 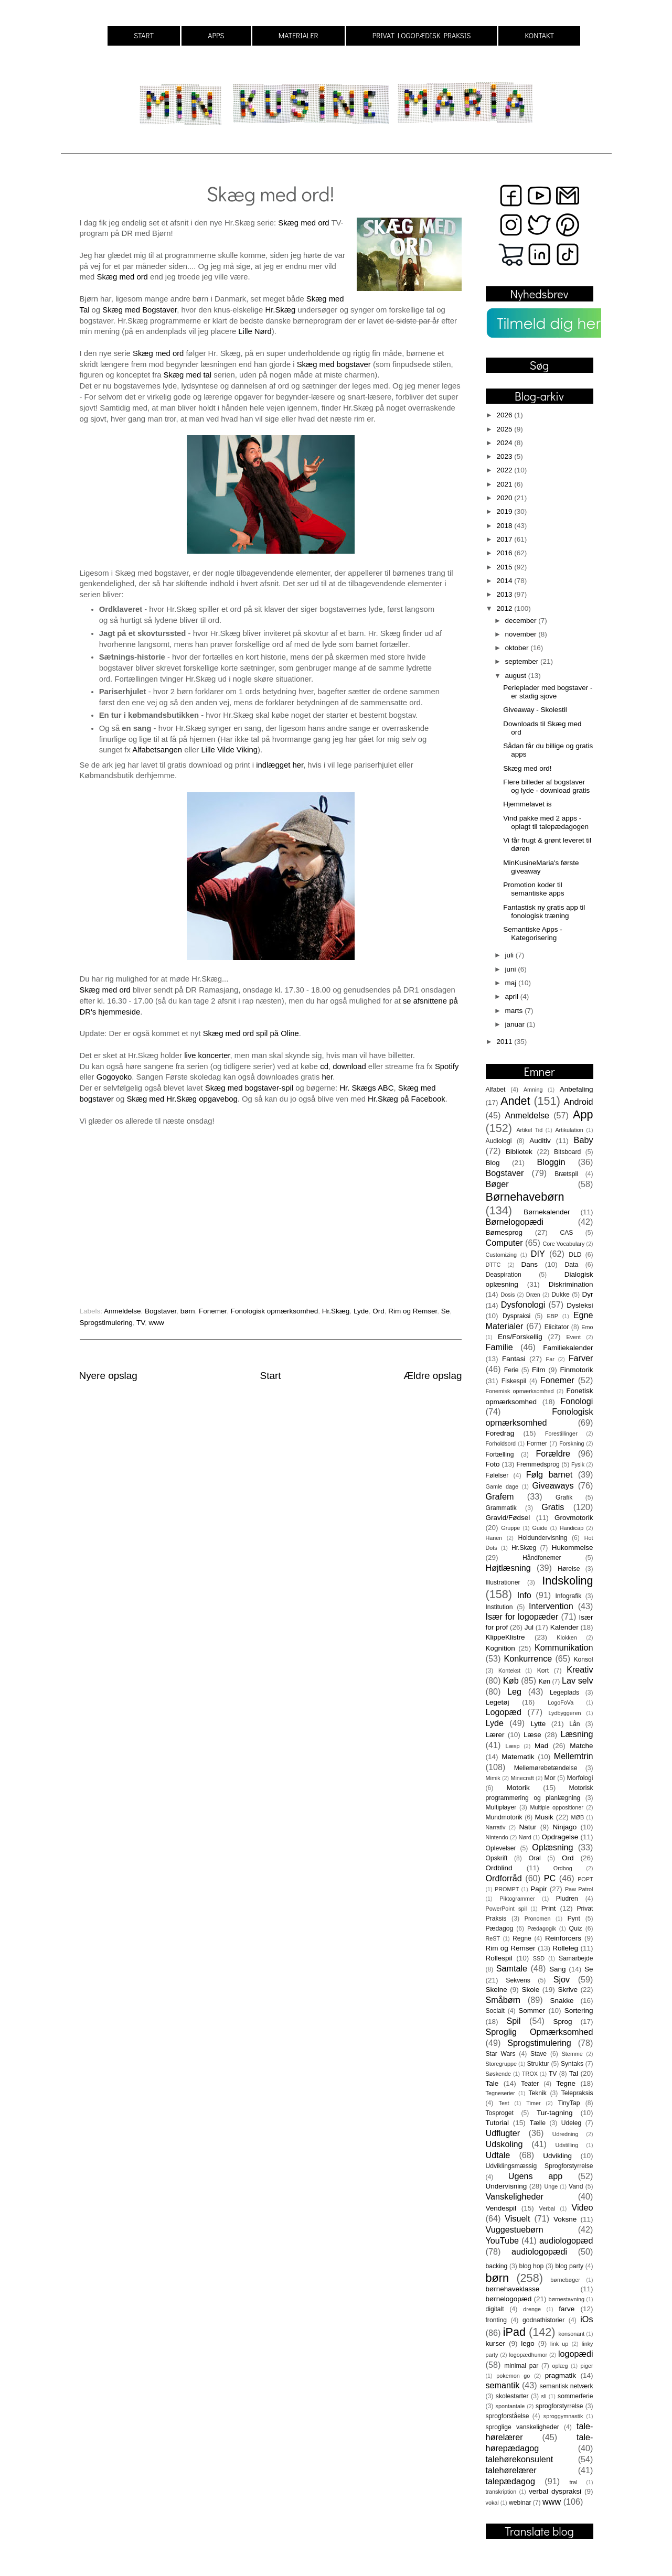 I want to click on SSD, so click(x=539, y=1958).